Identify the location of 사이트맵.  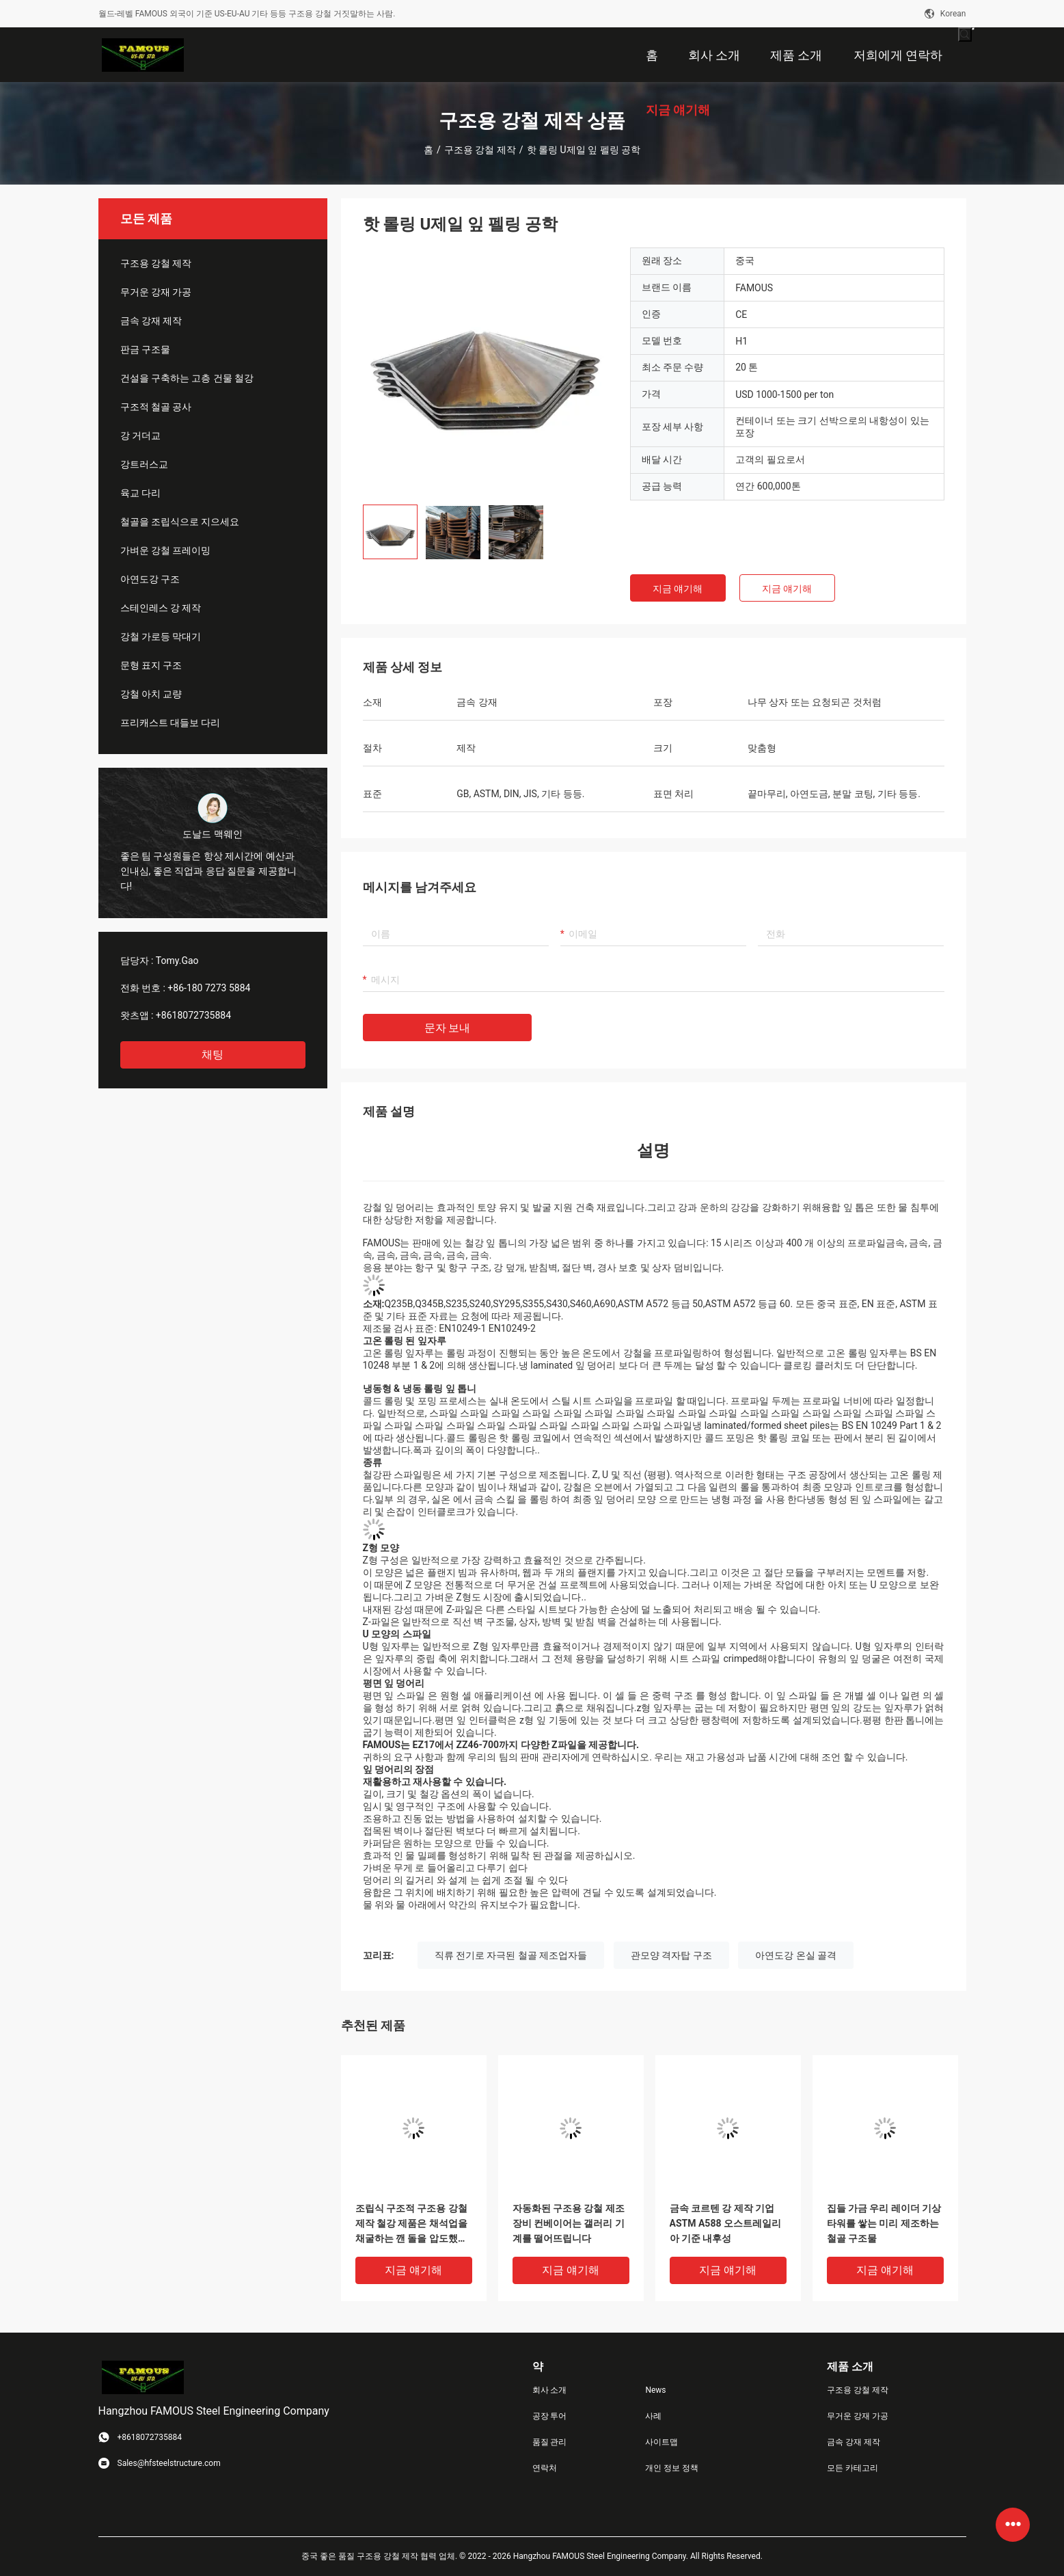
(661, 2442).